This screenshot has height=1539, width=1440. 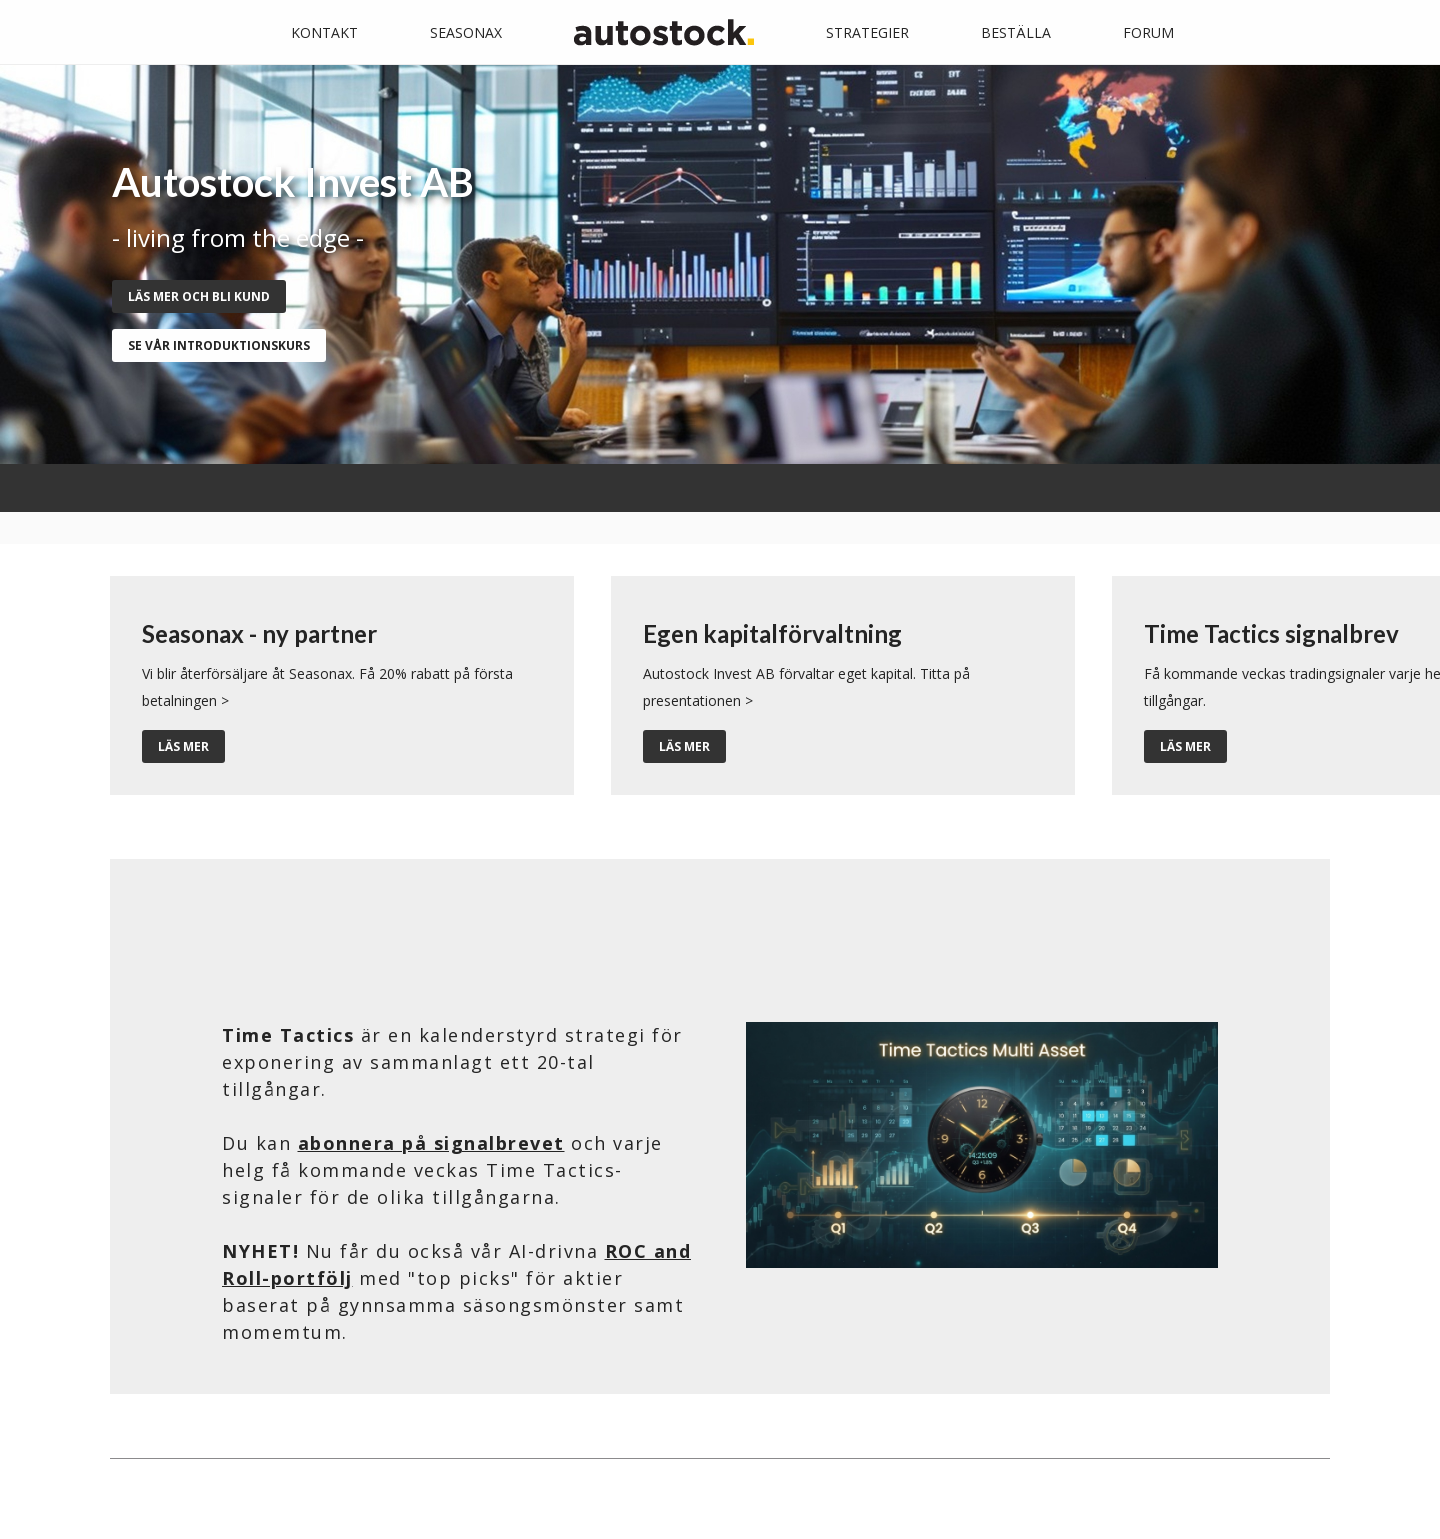 What do you see at coordinates (1148, 32) in the screenshot?
I see `Forum` at bounding box center [1148, 32].